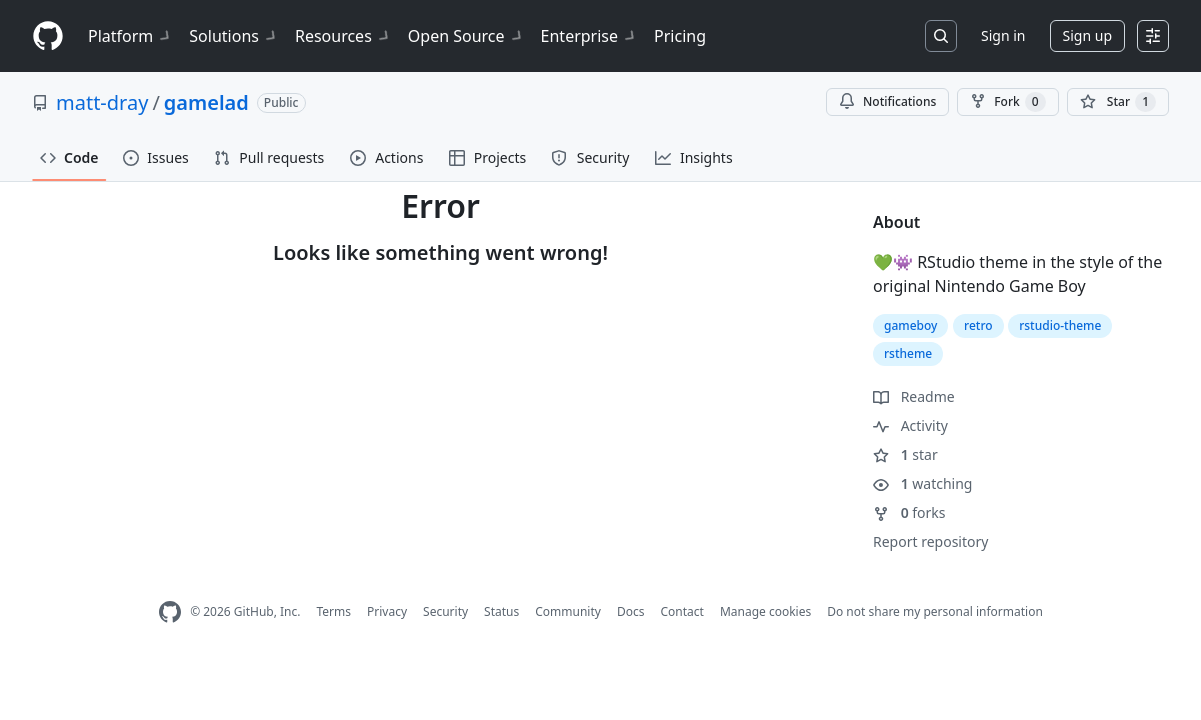 This screenshot has width=1201, height=720. I want to click on Enterprise, so click(589, 36).